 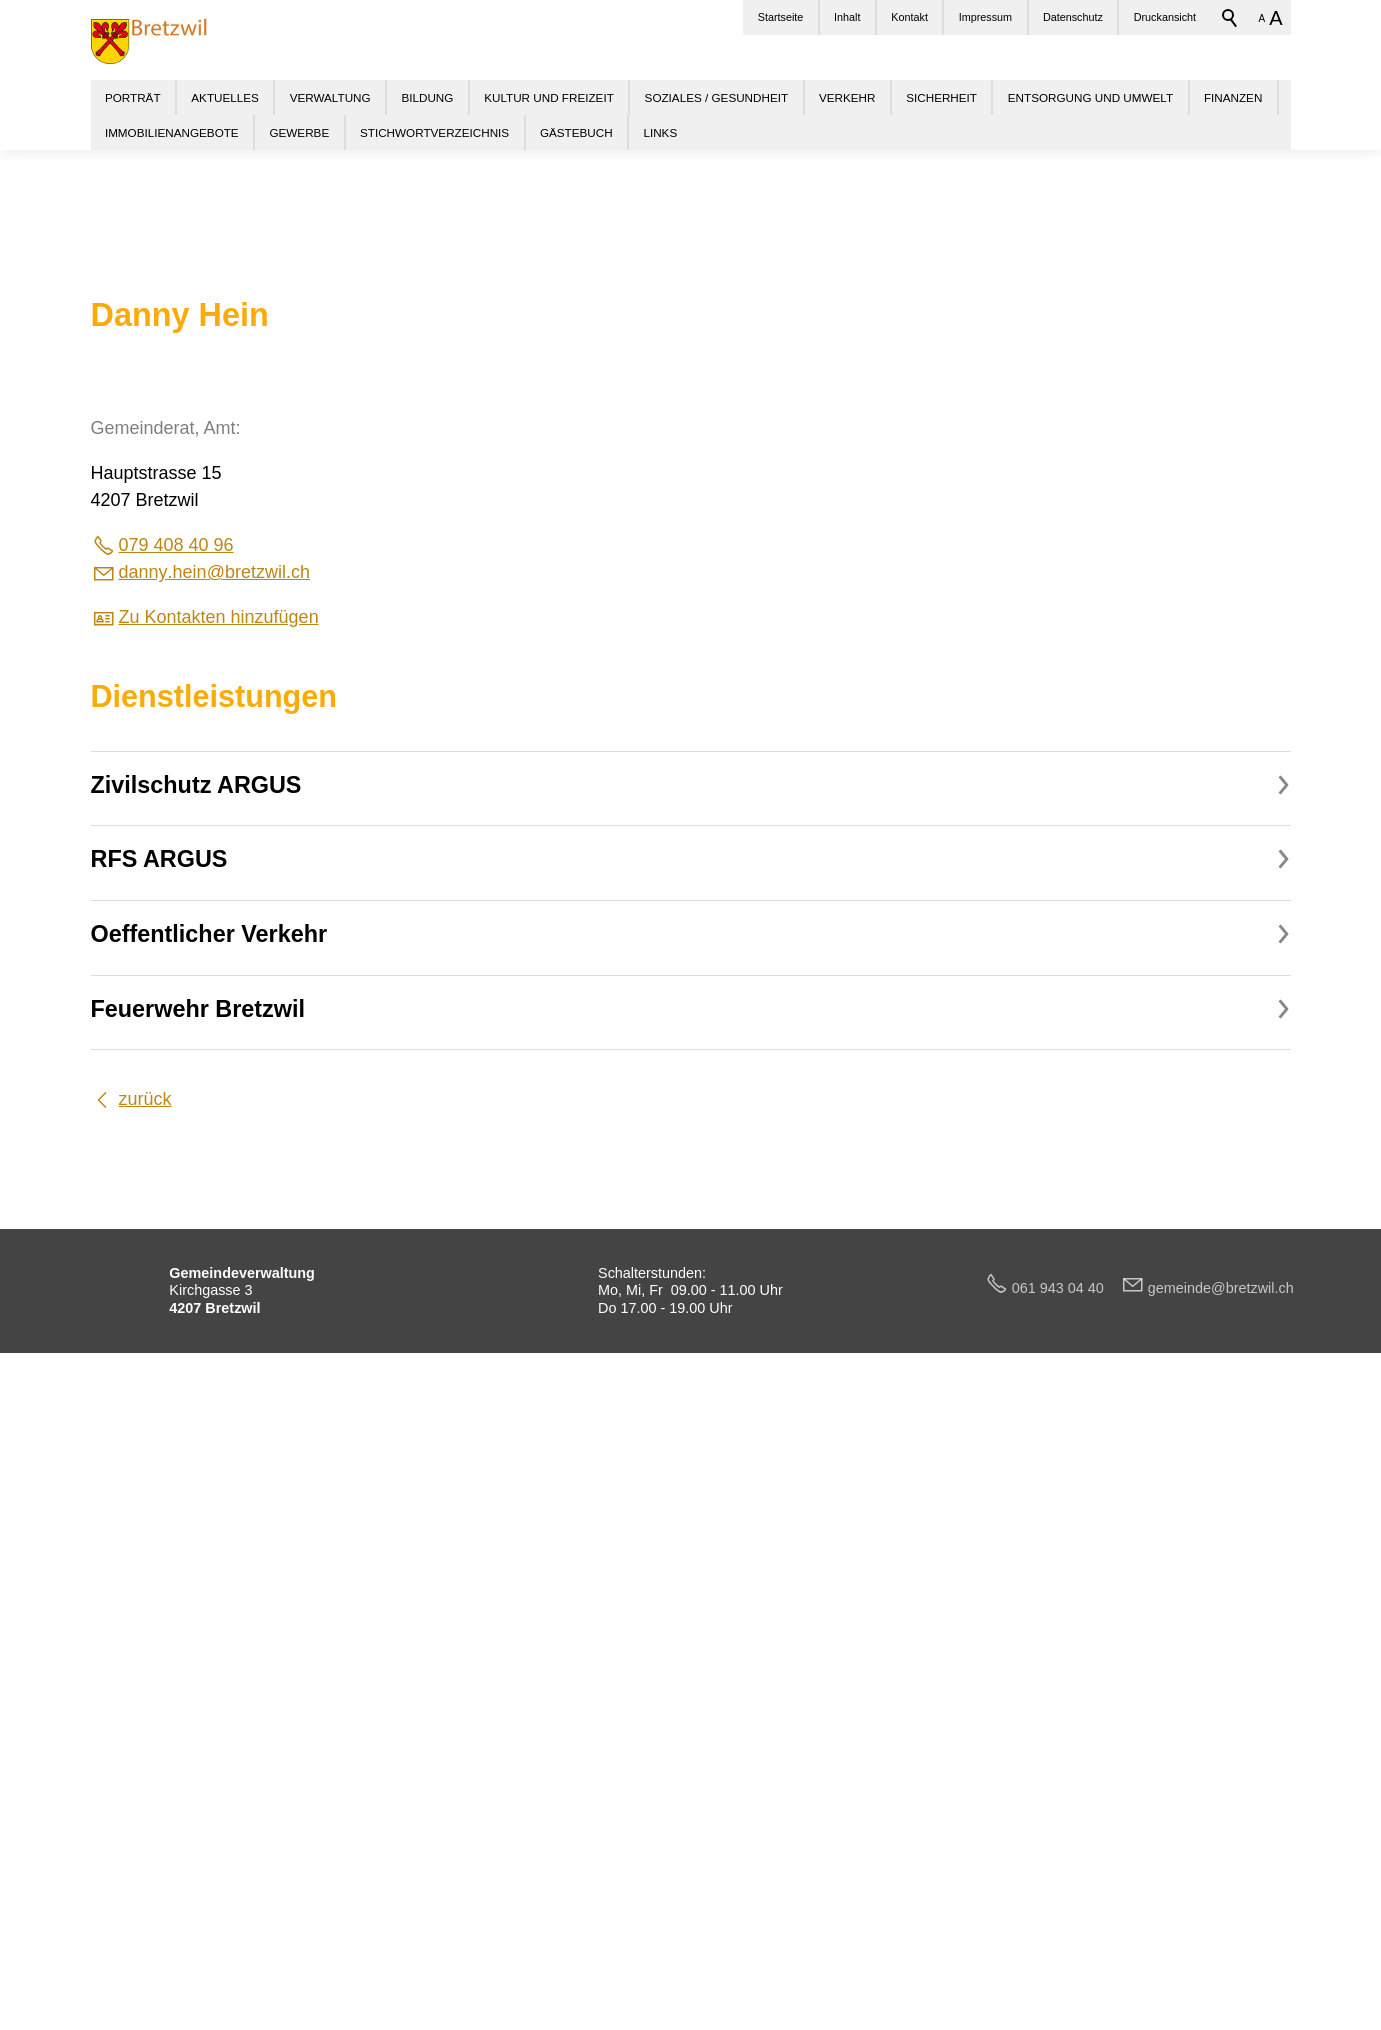 I want to click on AKTUELLES, so click(x=225, y=97).